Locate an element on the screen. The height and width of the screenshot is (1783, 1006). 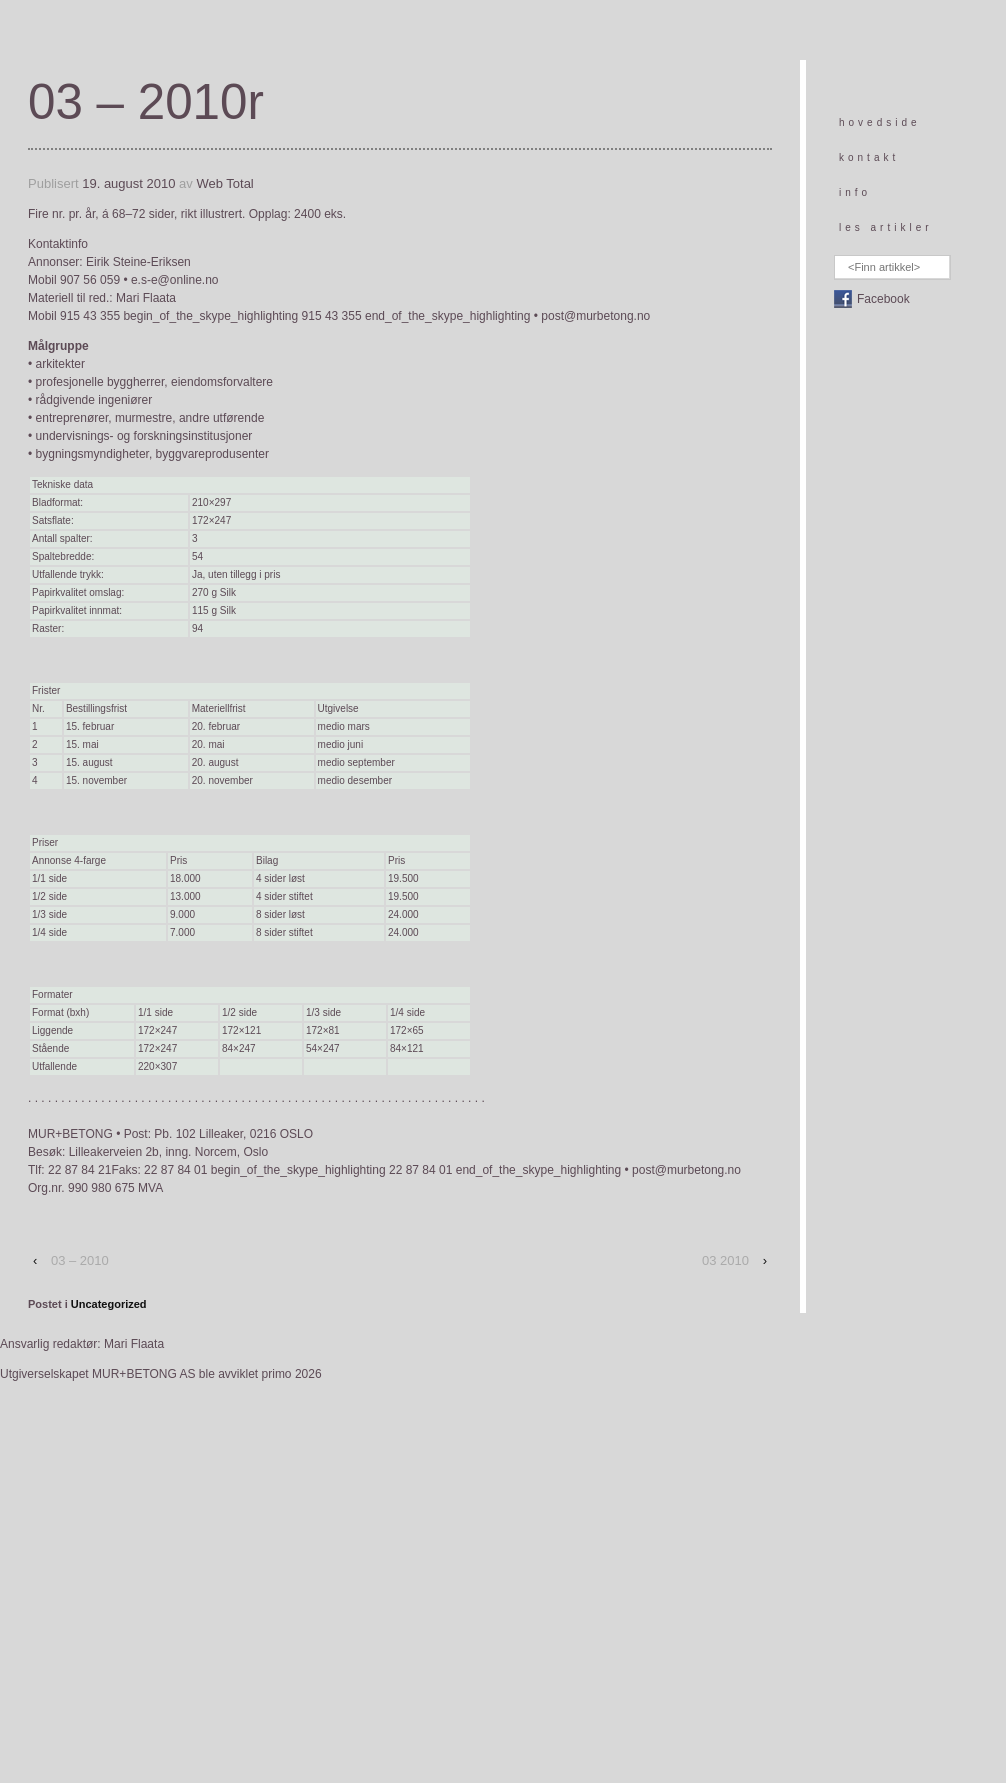
19. august 2010 is located at coordinates (128, 183).